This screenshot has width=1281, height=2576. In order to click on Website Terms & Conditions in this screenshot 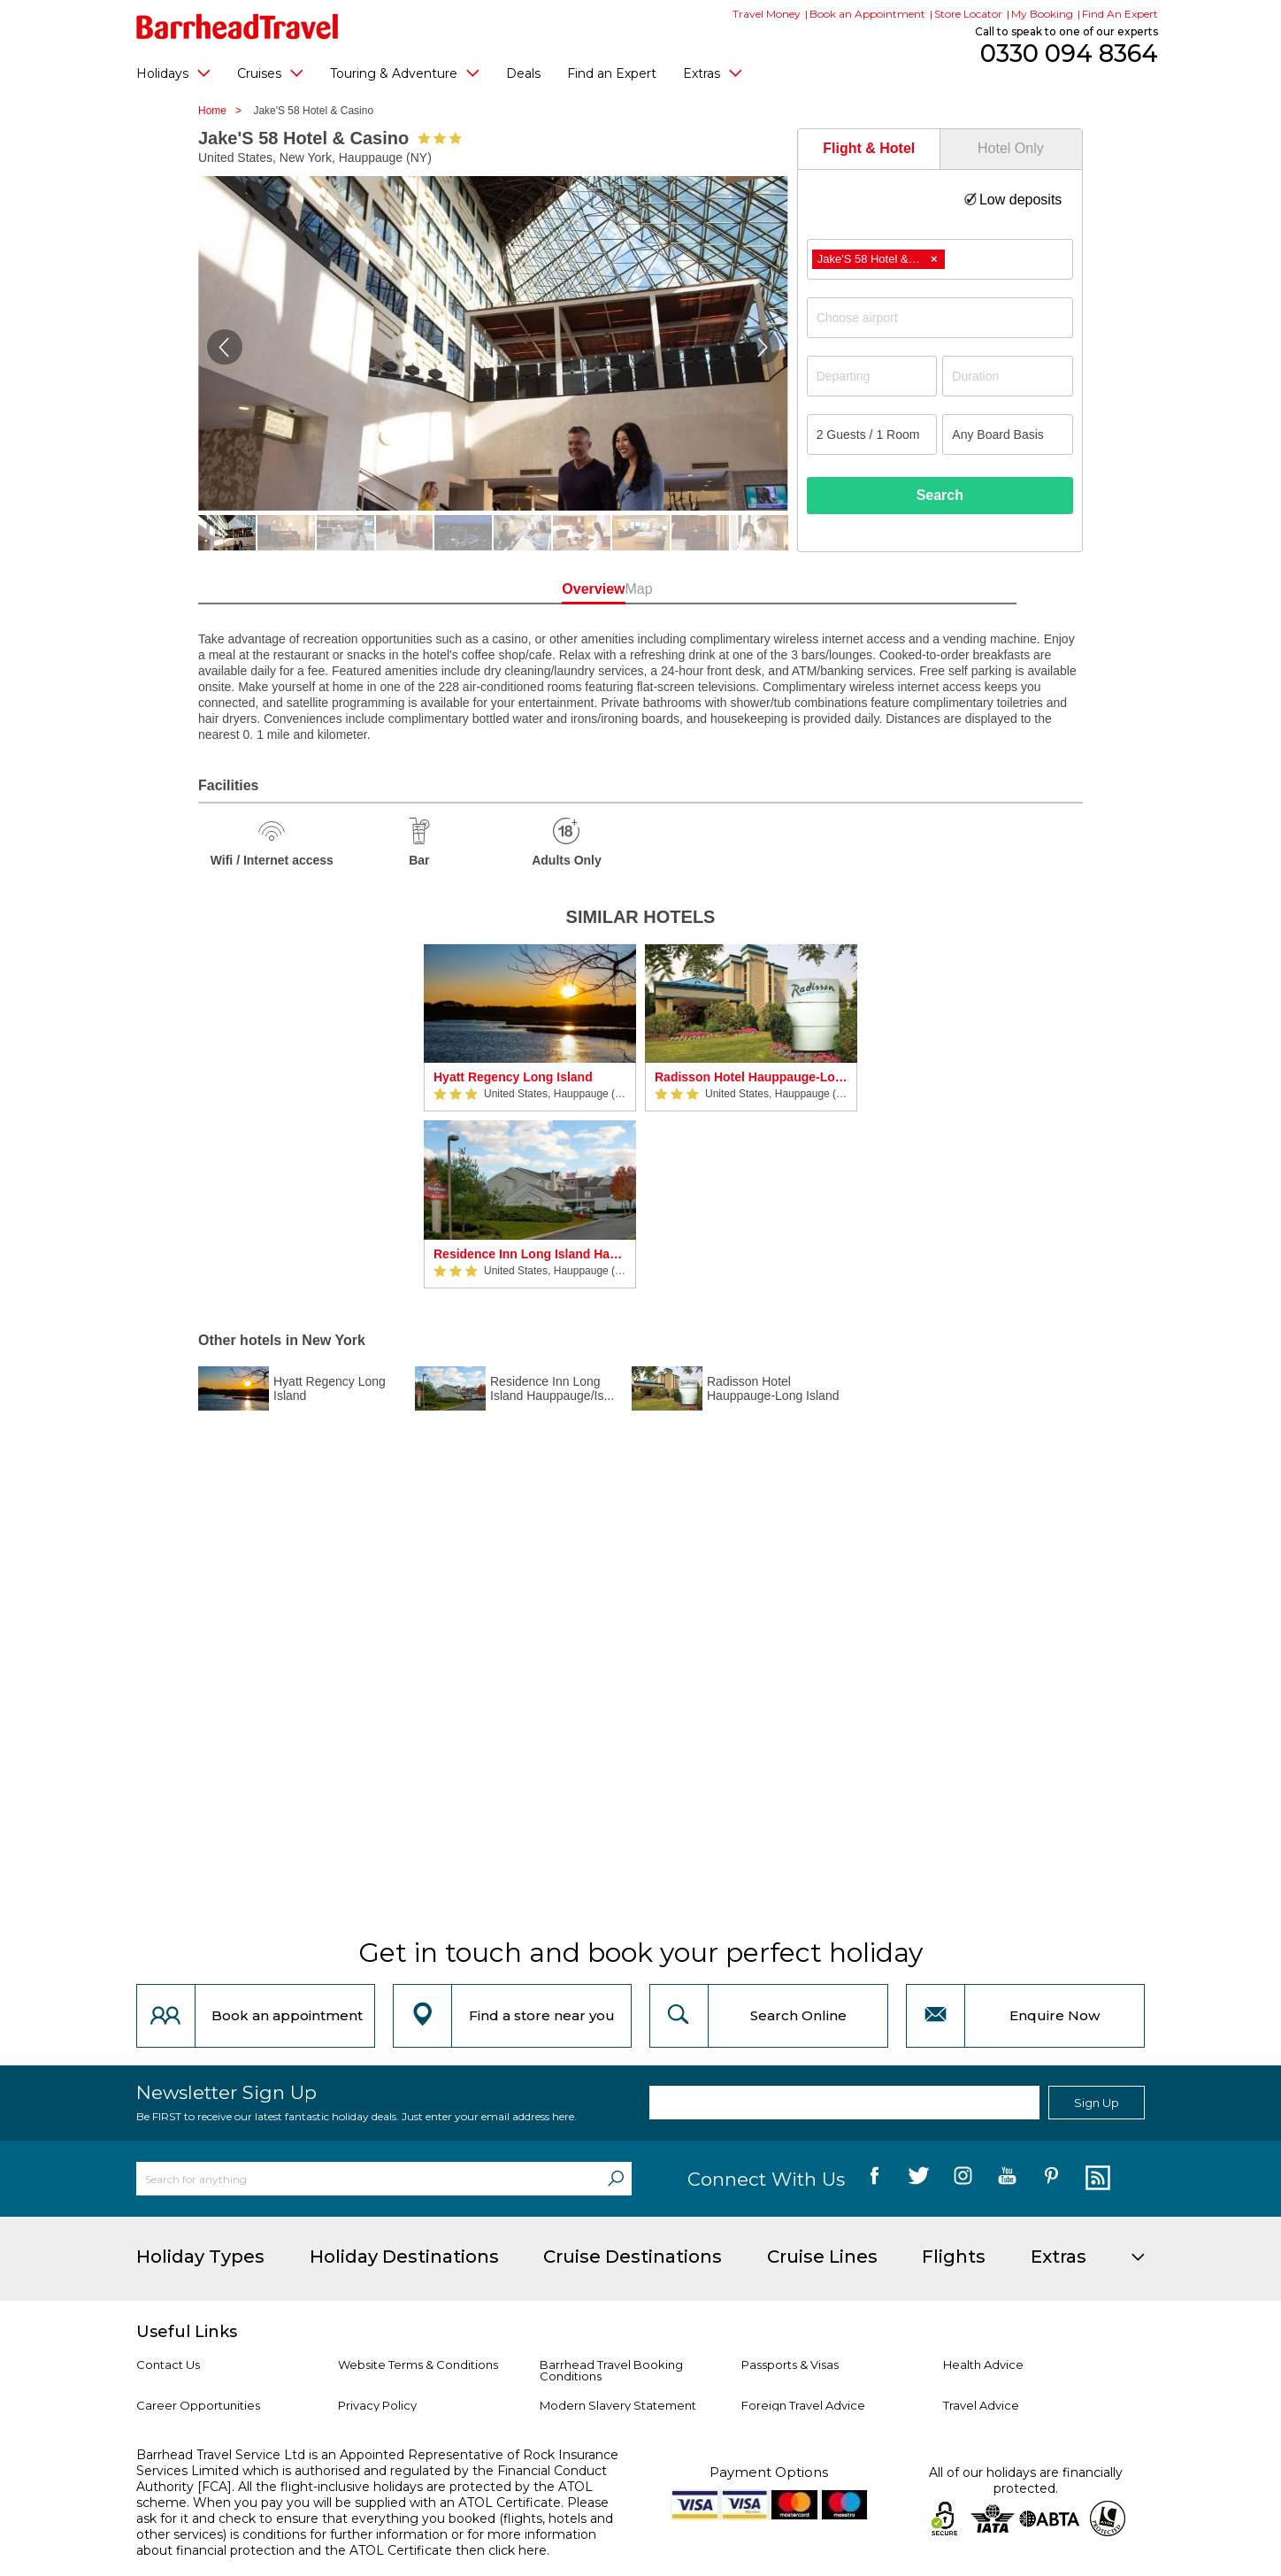, I will do `click(418, 2364)`.